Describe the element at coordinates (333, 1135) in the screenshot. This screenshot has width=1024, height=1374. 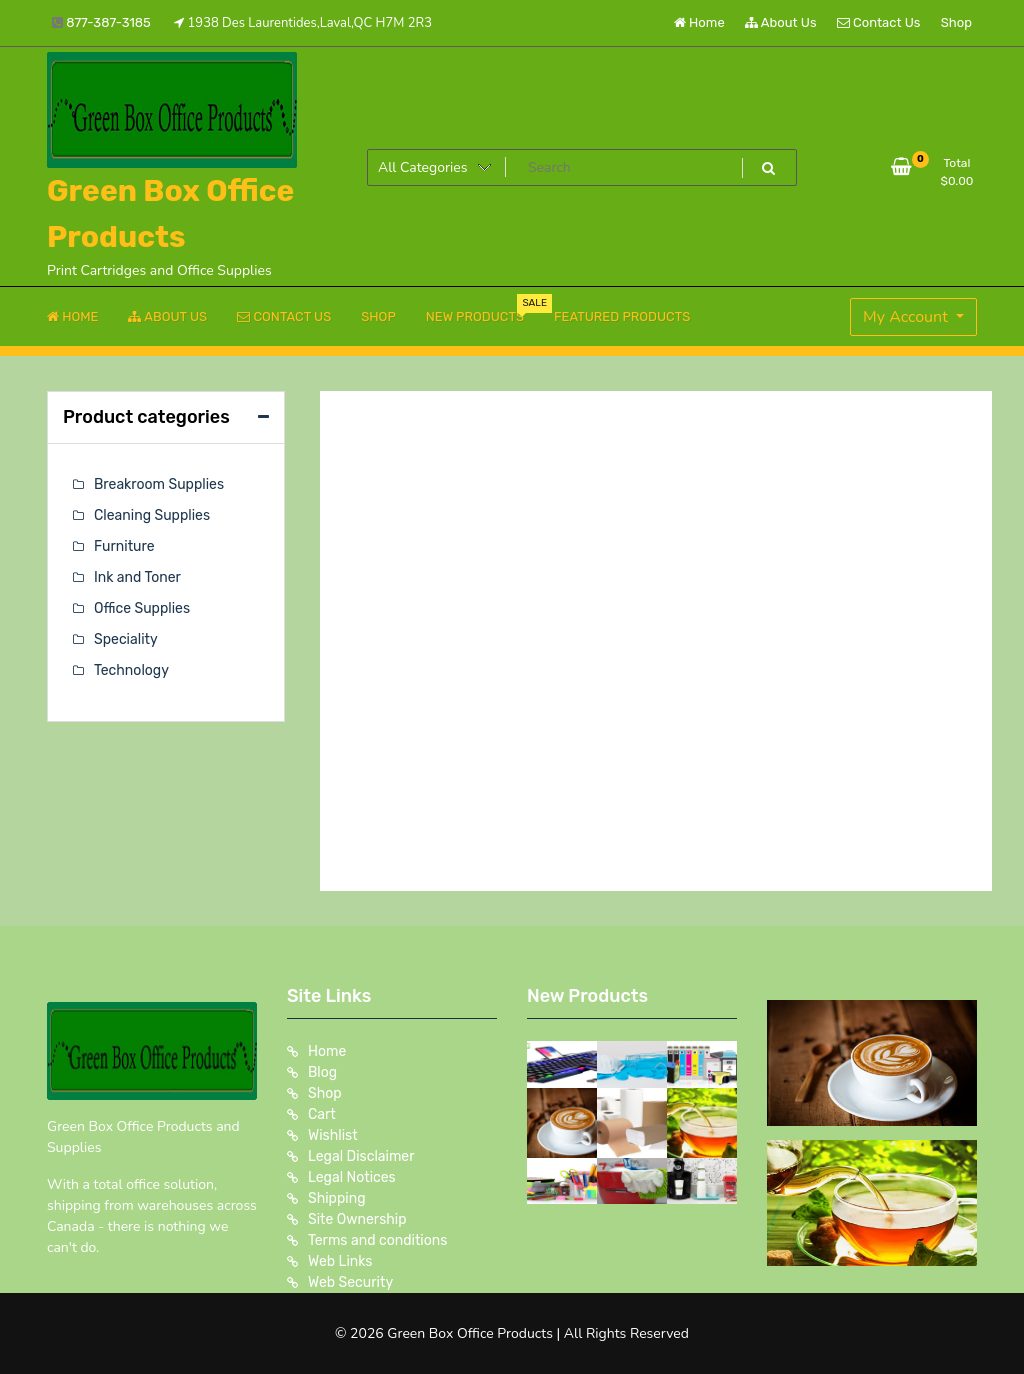
I see `Wishlist` at that location.